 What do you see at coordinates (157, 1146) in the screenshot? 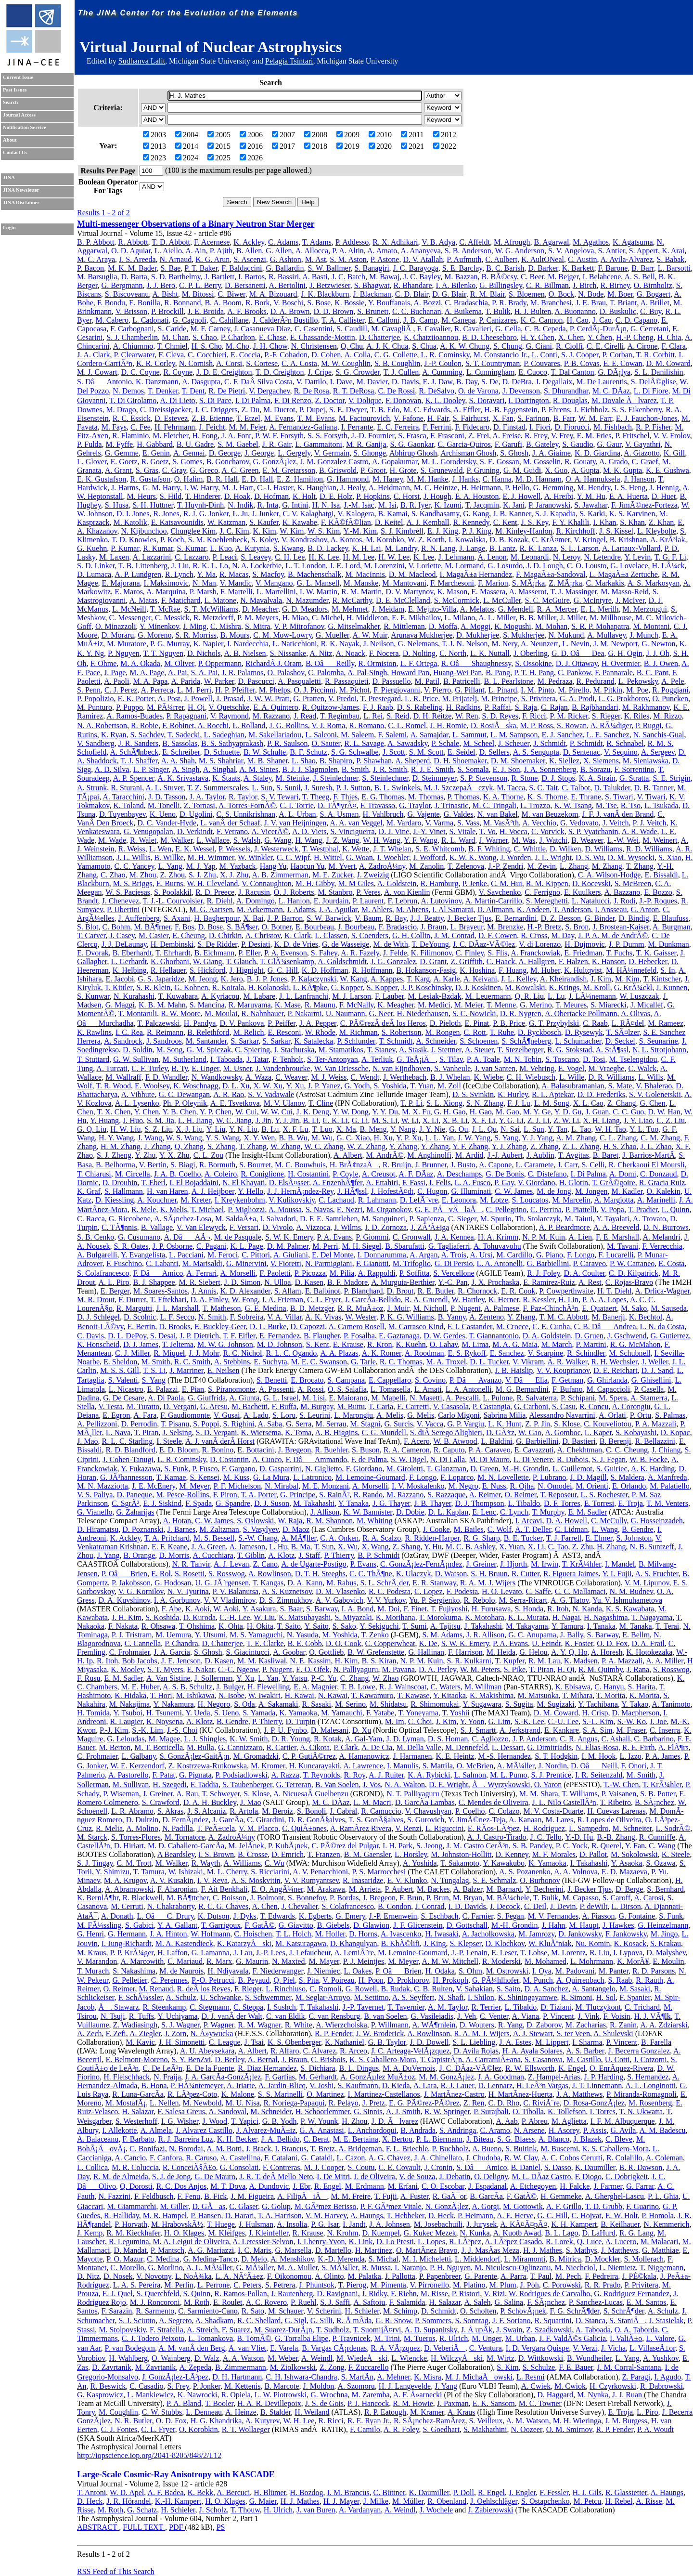
I see `J. Zhang` at bounding box center [157, 1146].